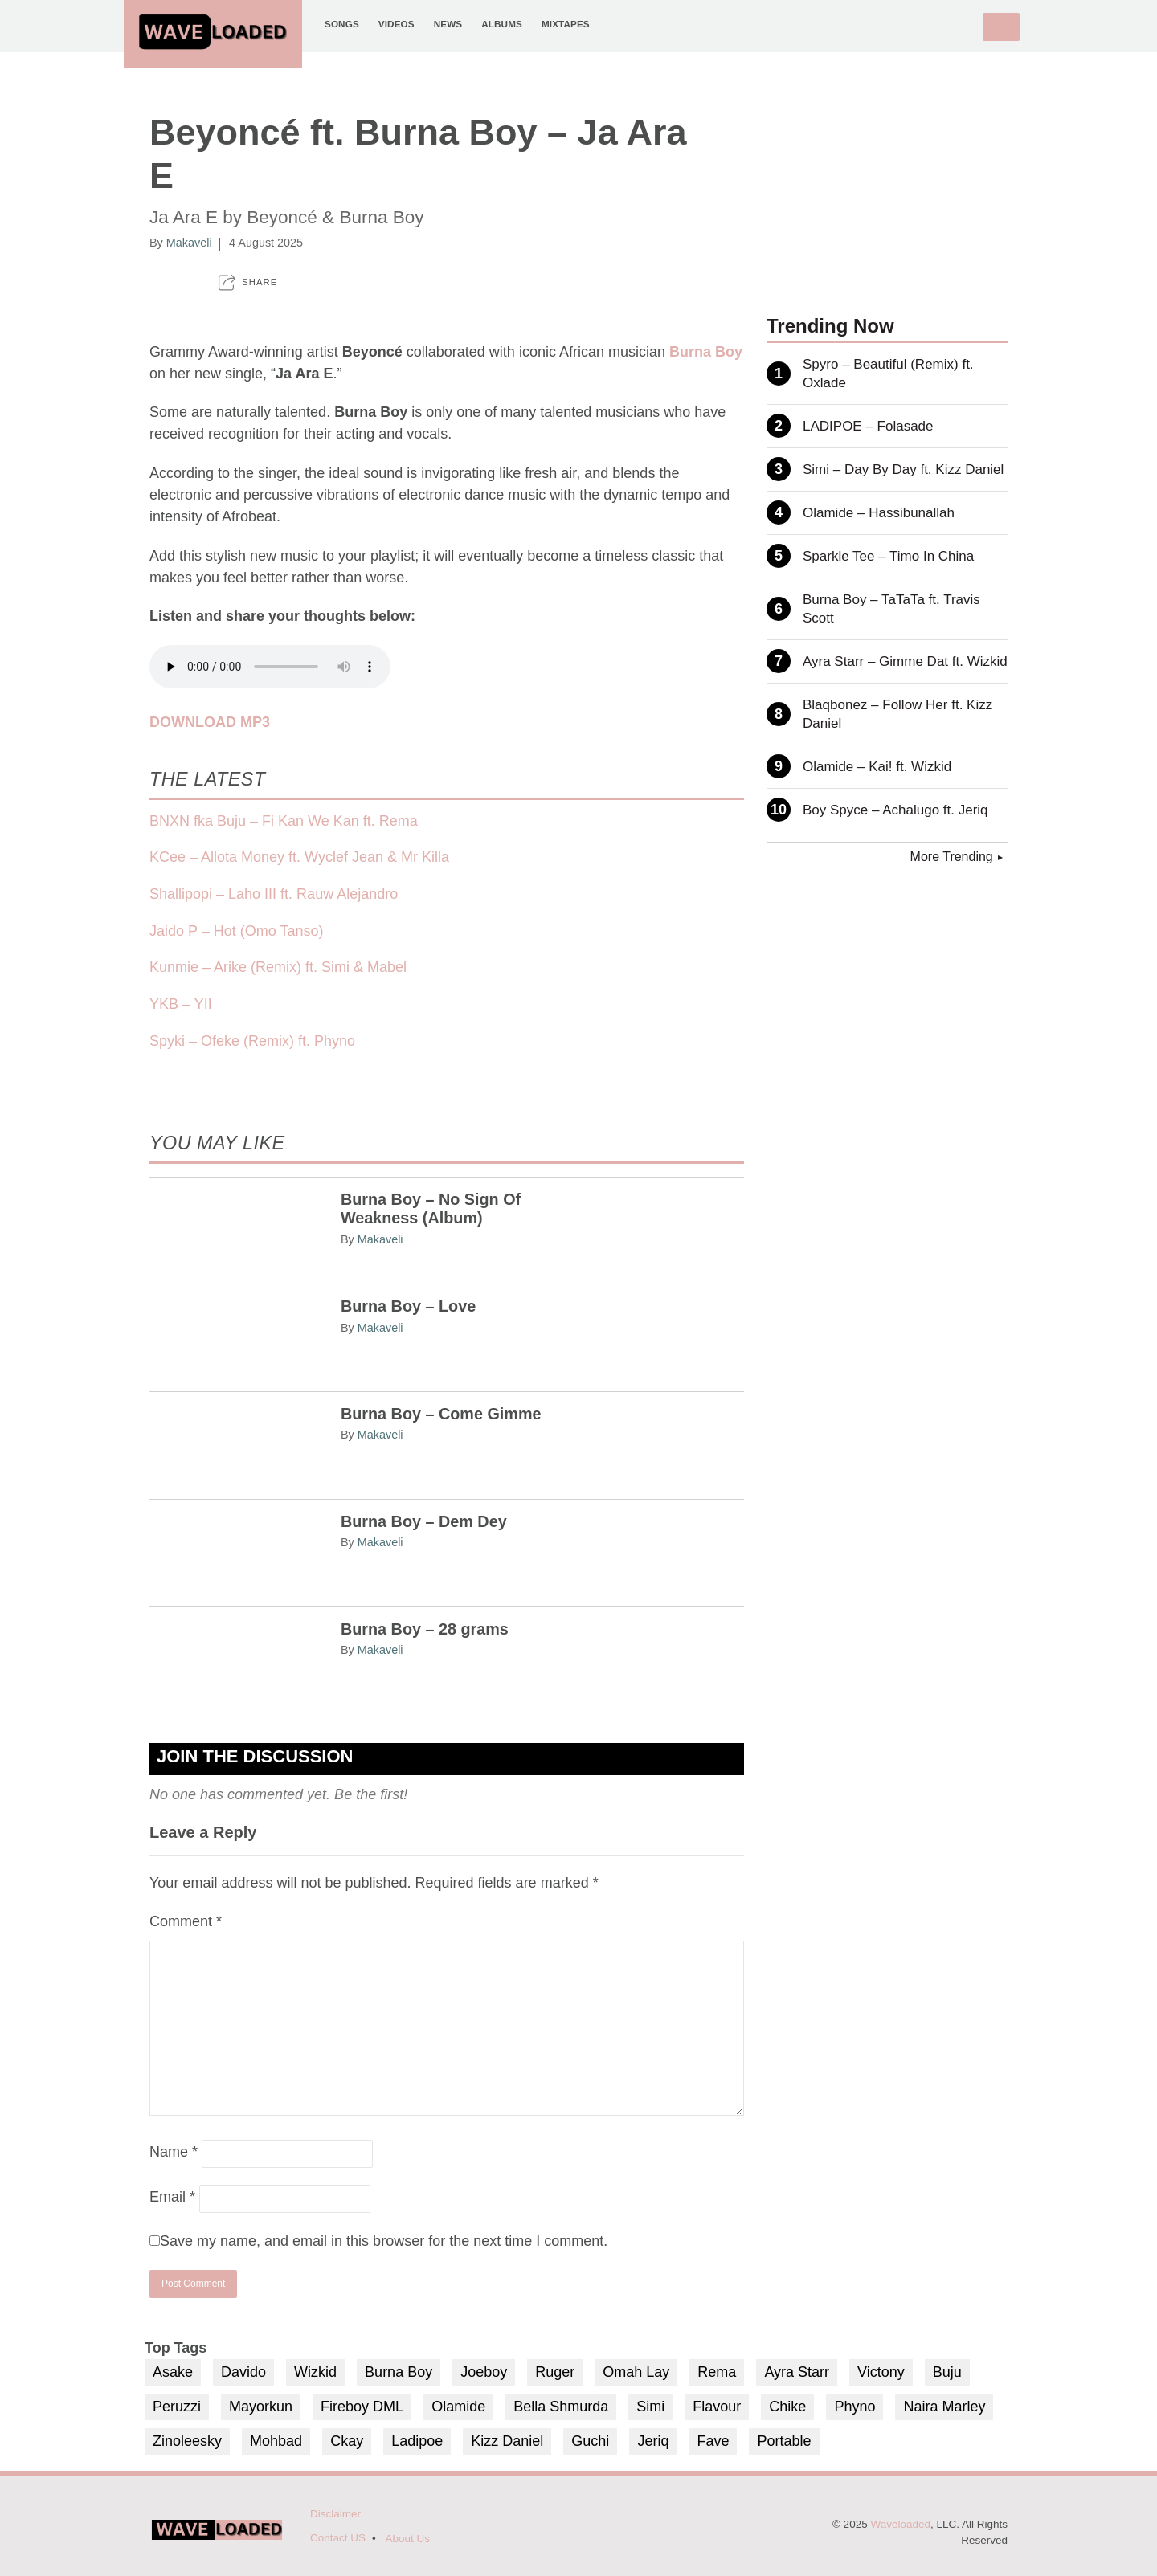 Image resolution: width=1157 pixels, height=2576 pixels. I want to click on Mixtapes, so click(566, 23).